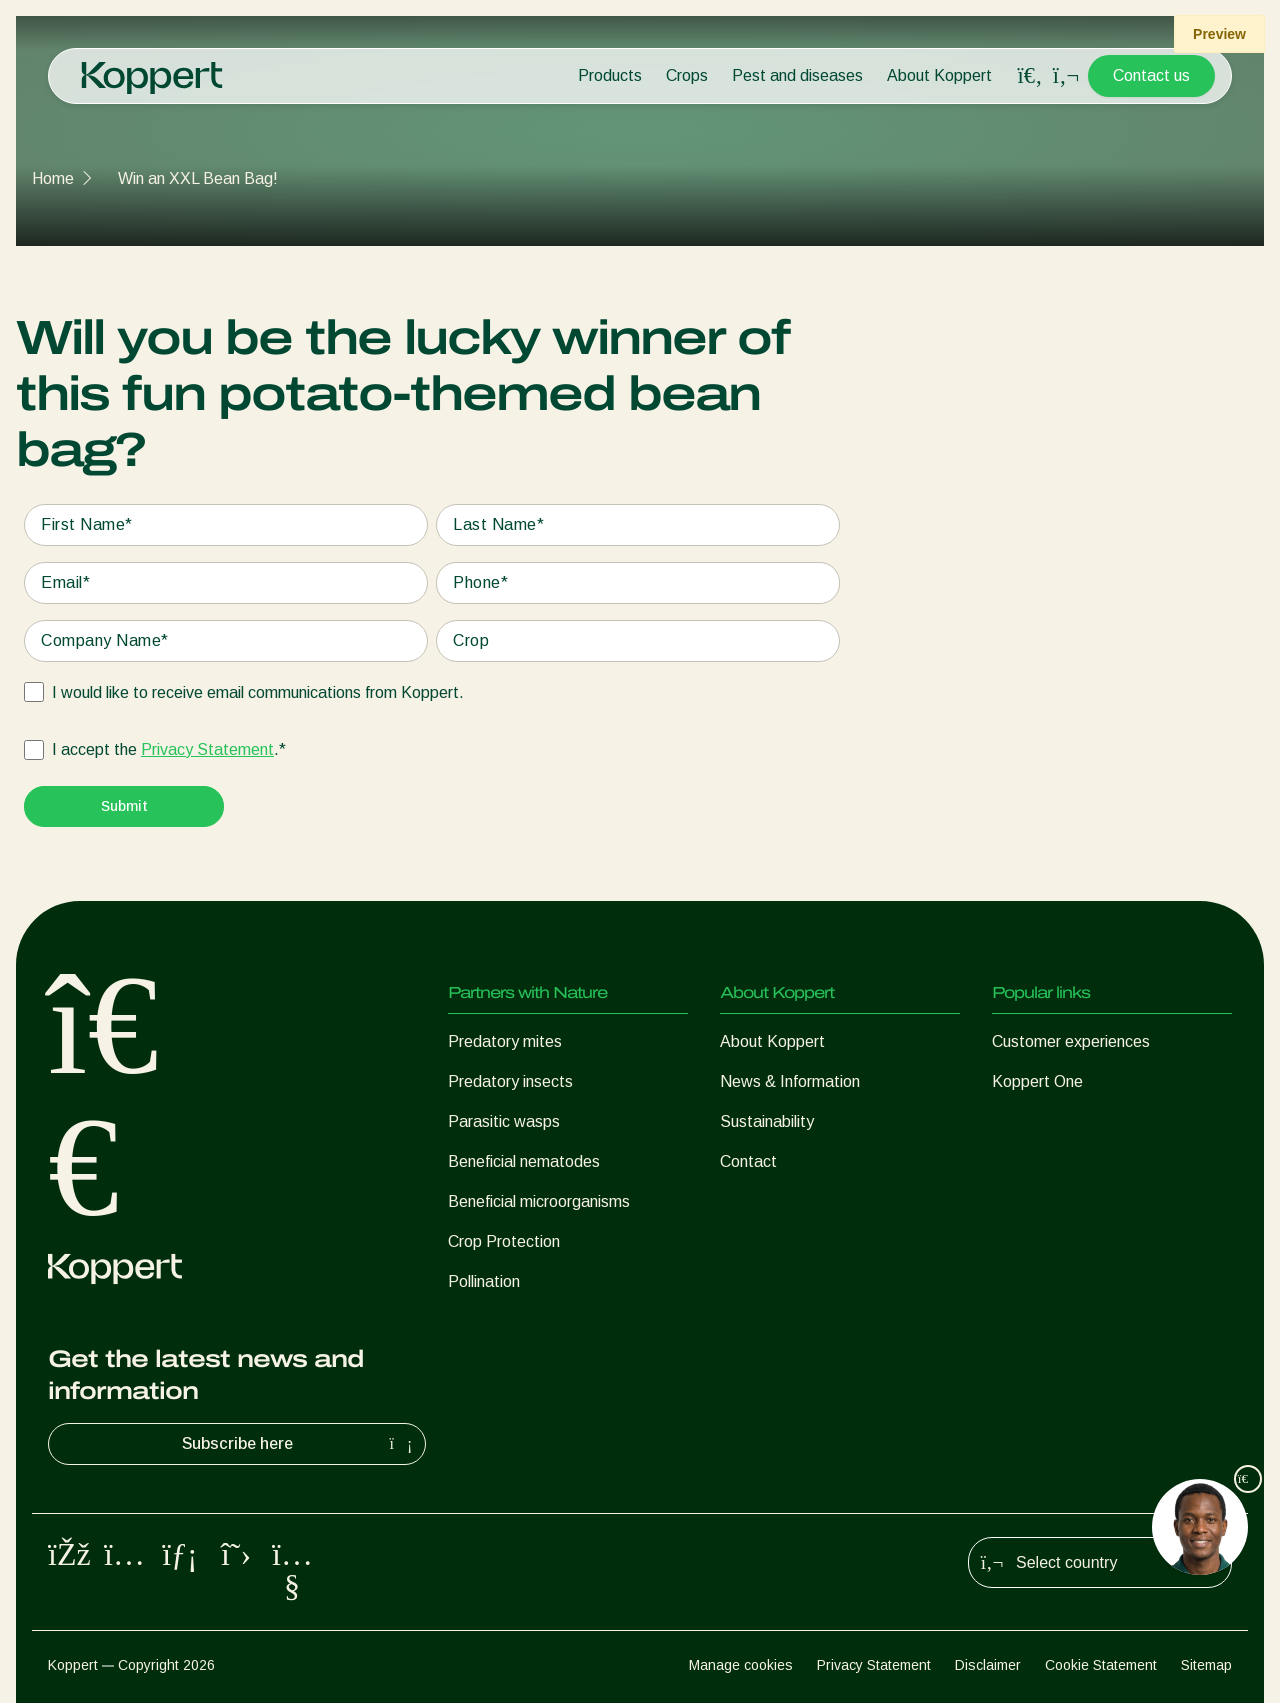  I want to click on Crops, so click(687, 75).